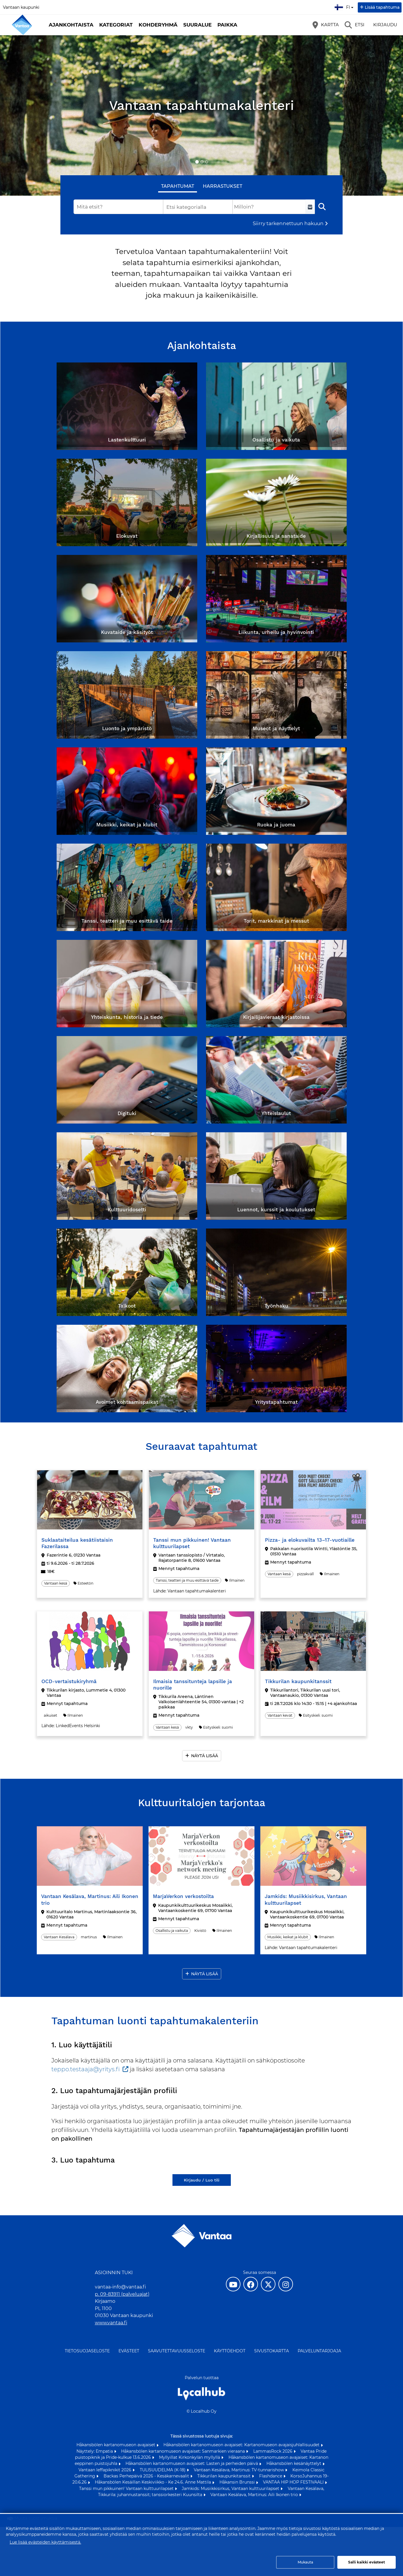 Image resolution: width=403 pixels, height=2576 pixels. Describe the element at coordinates (127, 2488) in the screenshot. I see `Tanssi mun pikkuinen! Vantaan kulttuurilapset` at that location.